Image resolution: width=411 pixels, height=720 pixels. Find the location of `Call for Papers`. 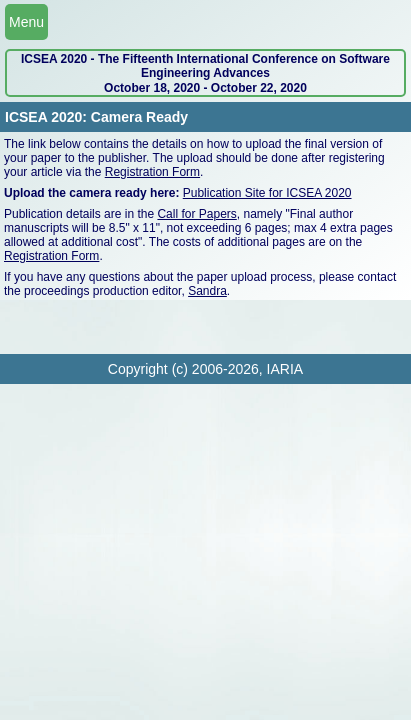

Call for Papers is located at coordinates (196, 214).